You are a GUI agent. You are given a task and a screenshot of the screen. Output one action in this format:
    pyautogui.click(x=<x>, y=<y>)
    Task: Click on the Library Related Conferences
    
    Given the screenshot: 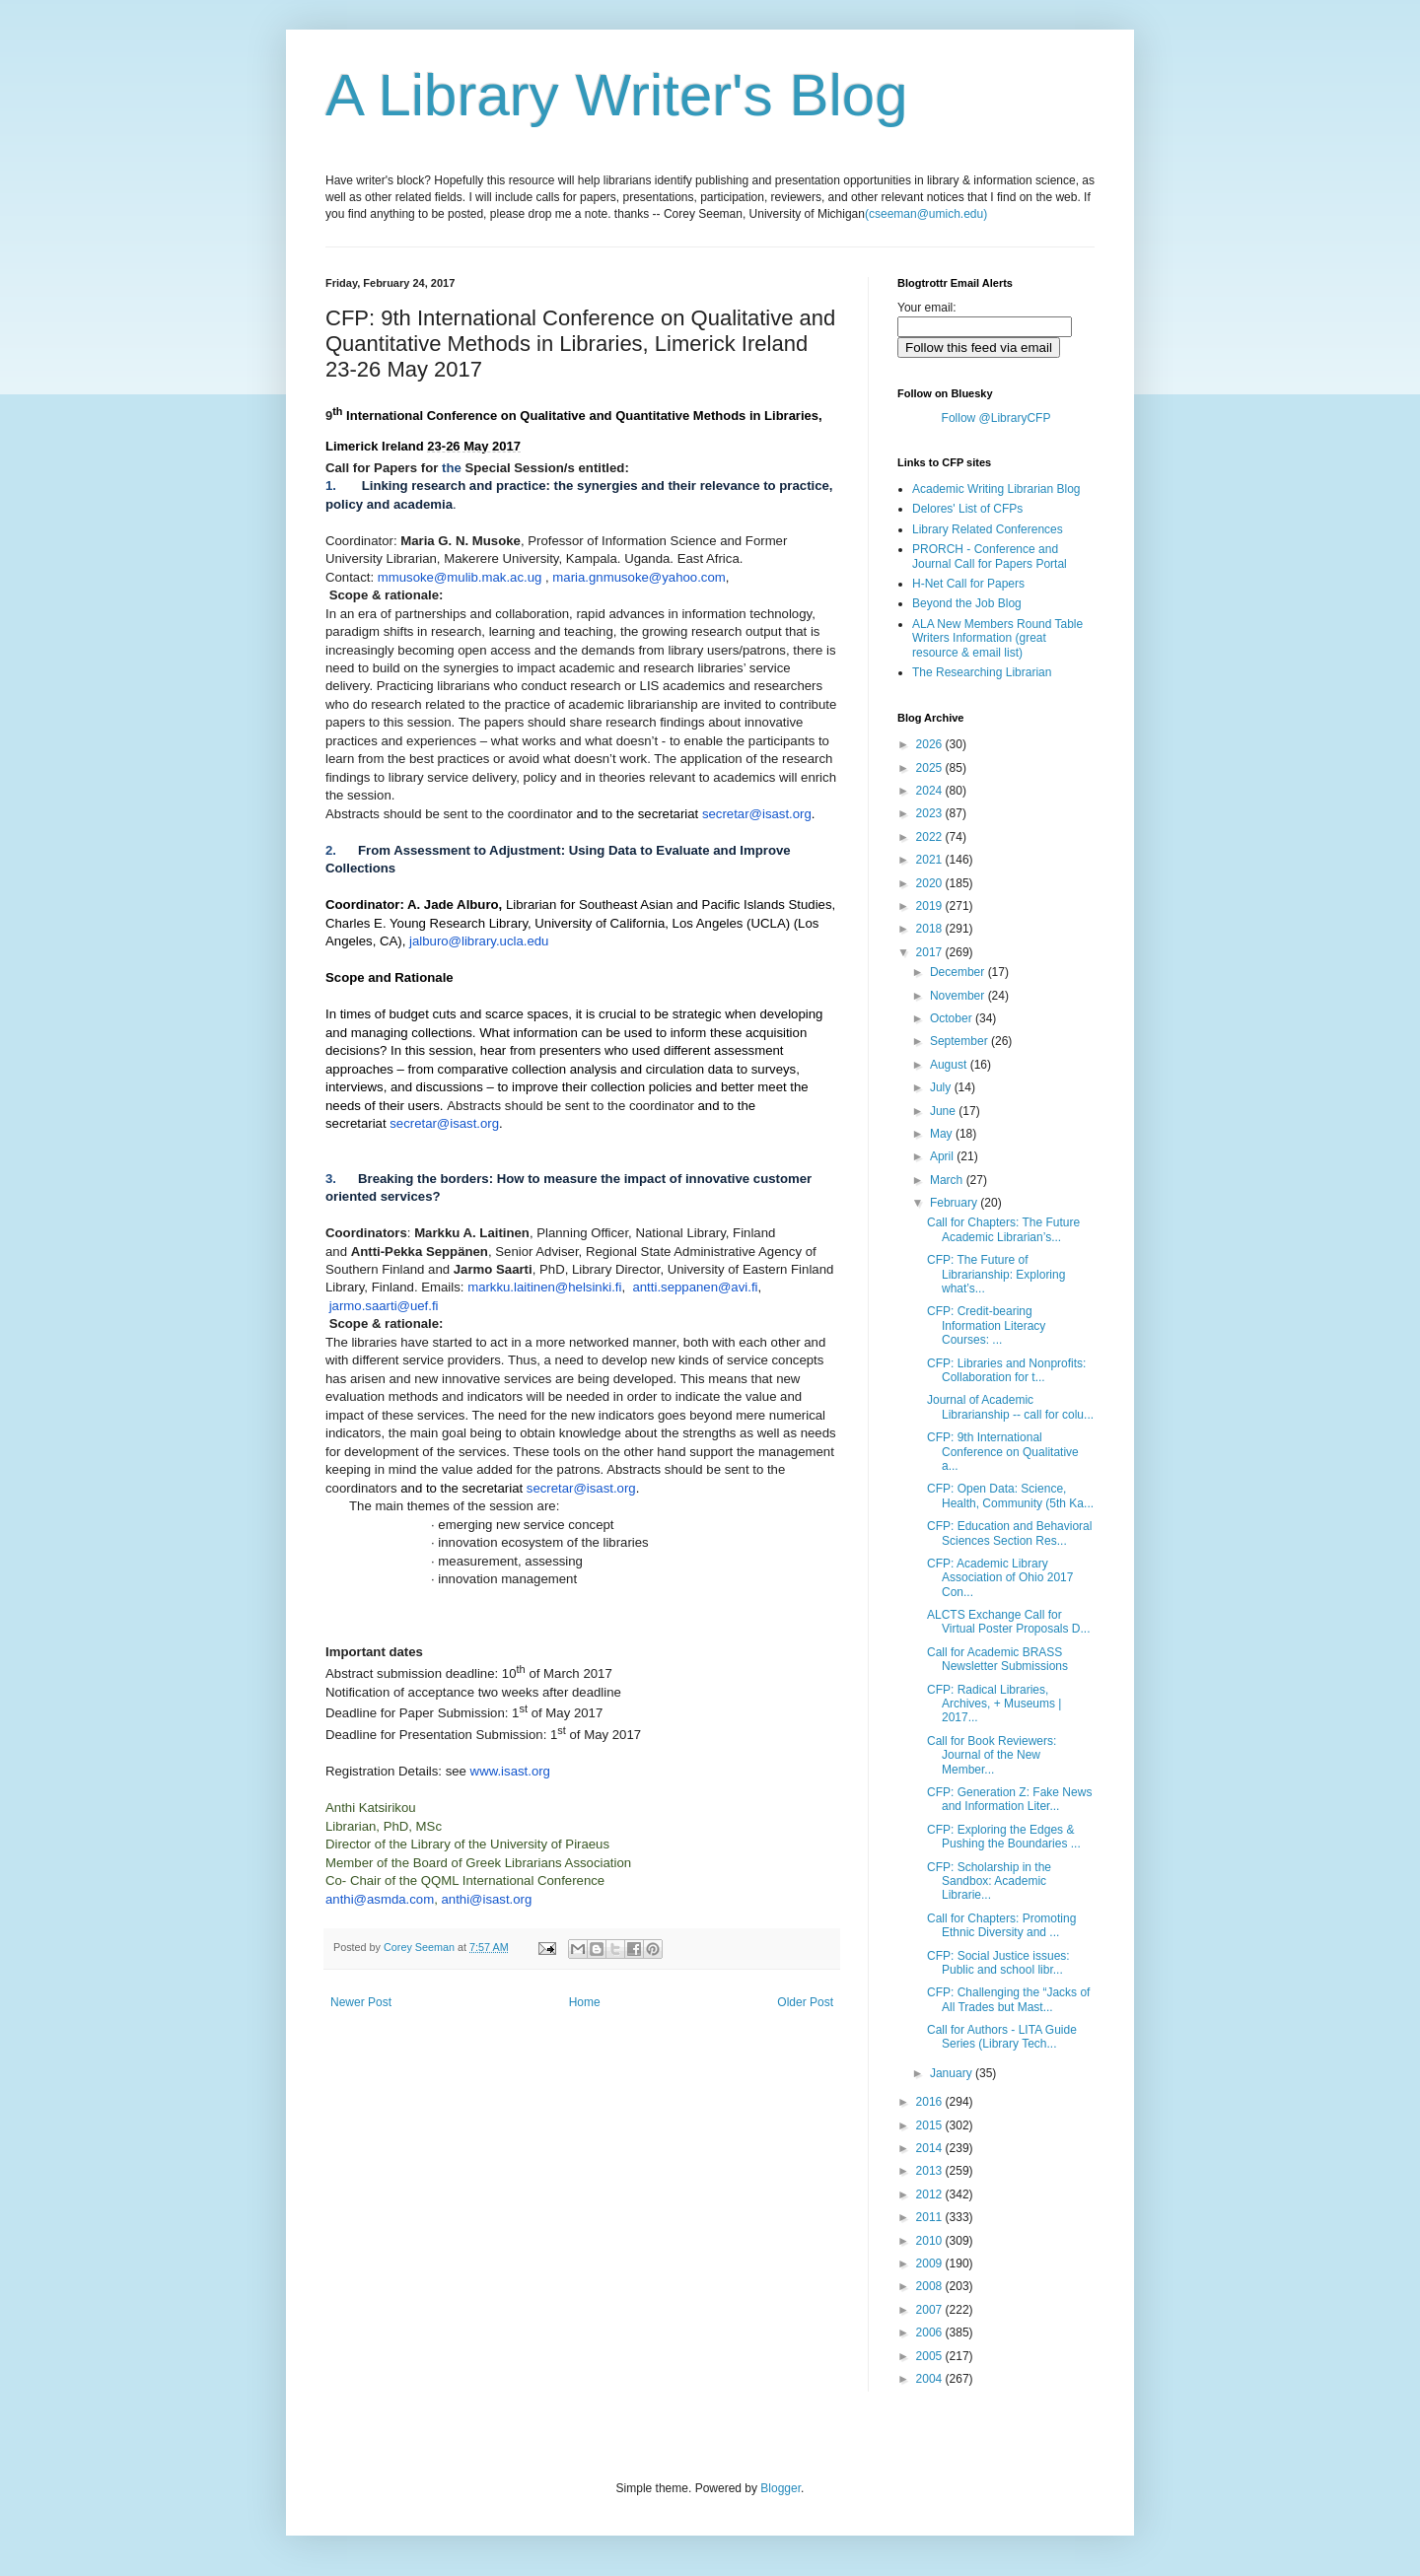 What is the action you would take?
    pyautogui.click(x=987, y=529)
    